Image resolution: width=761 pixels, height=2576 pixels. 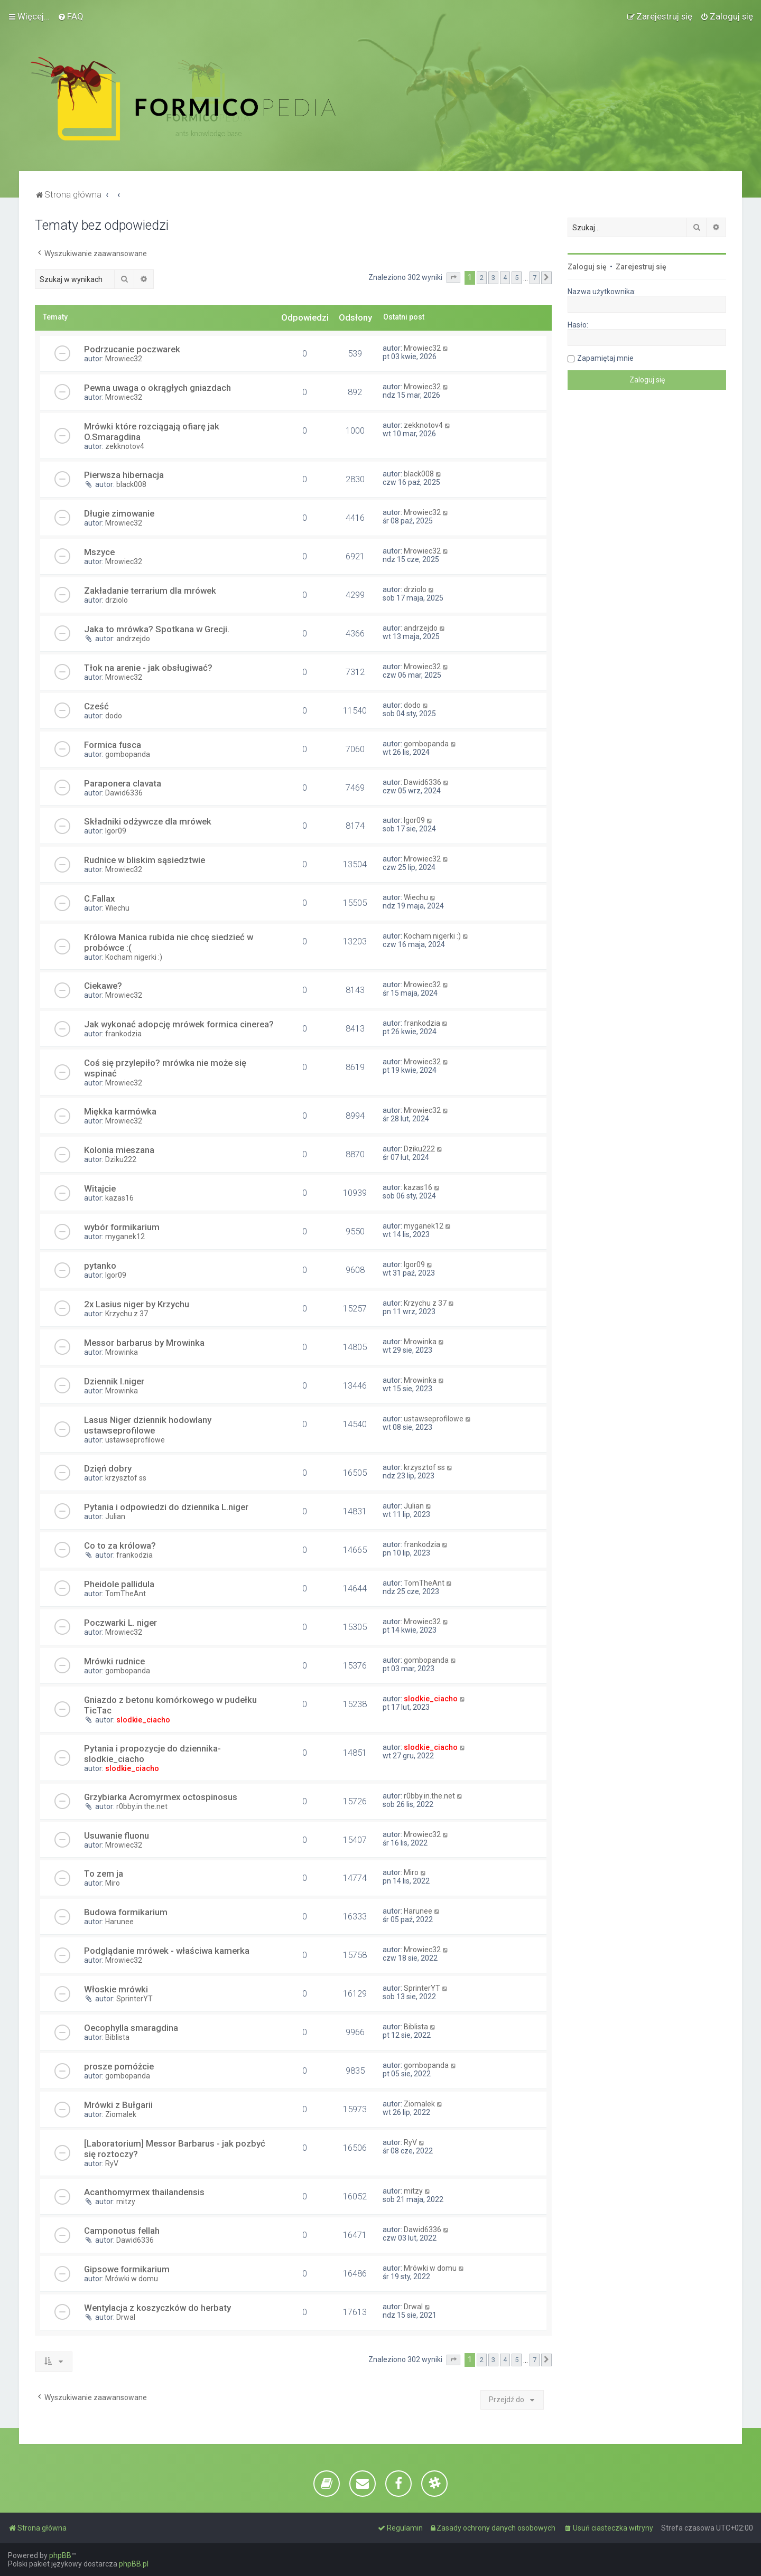 What do you see at coordinates (127, 2269) in the screenshot?
I see `Gipsowe formikarium` at bounding box center [127, 2269].